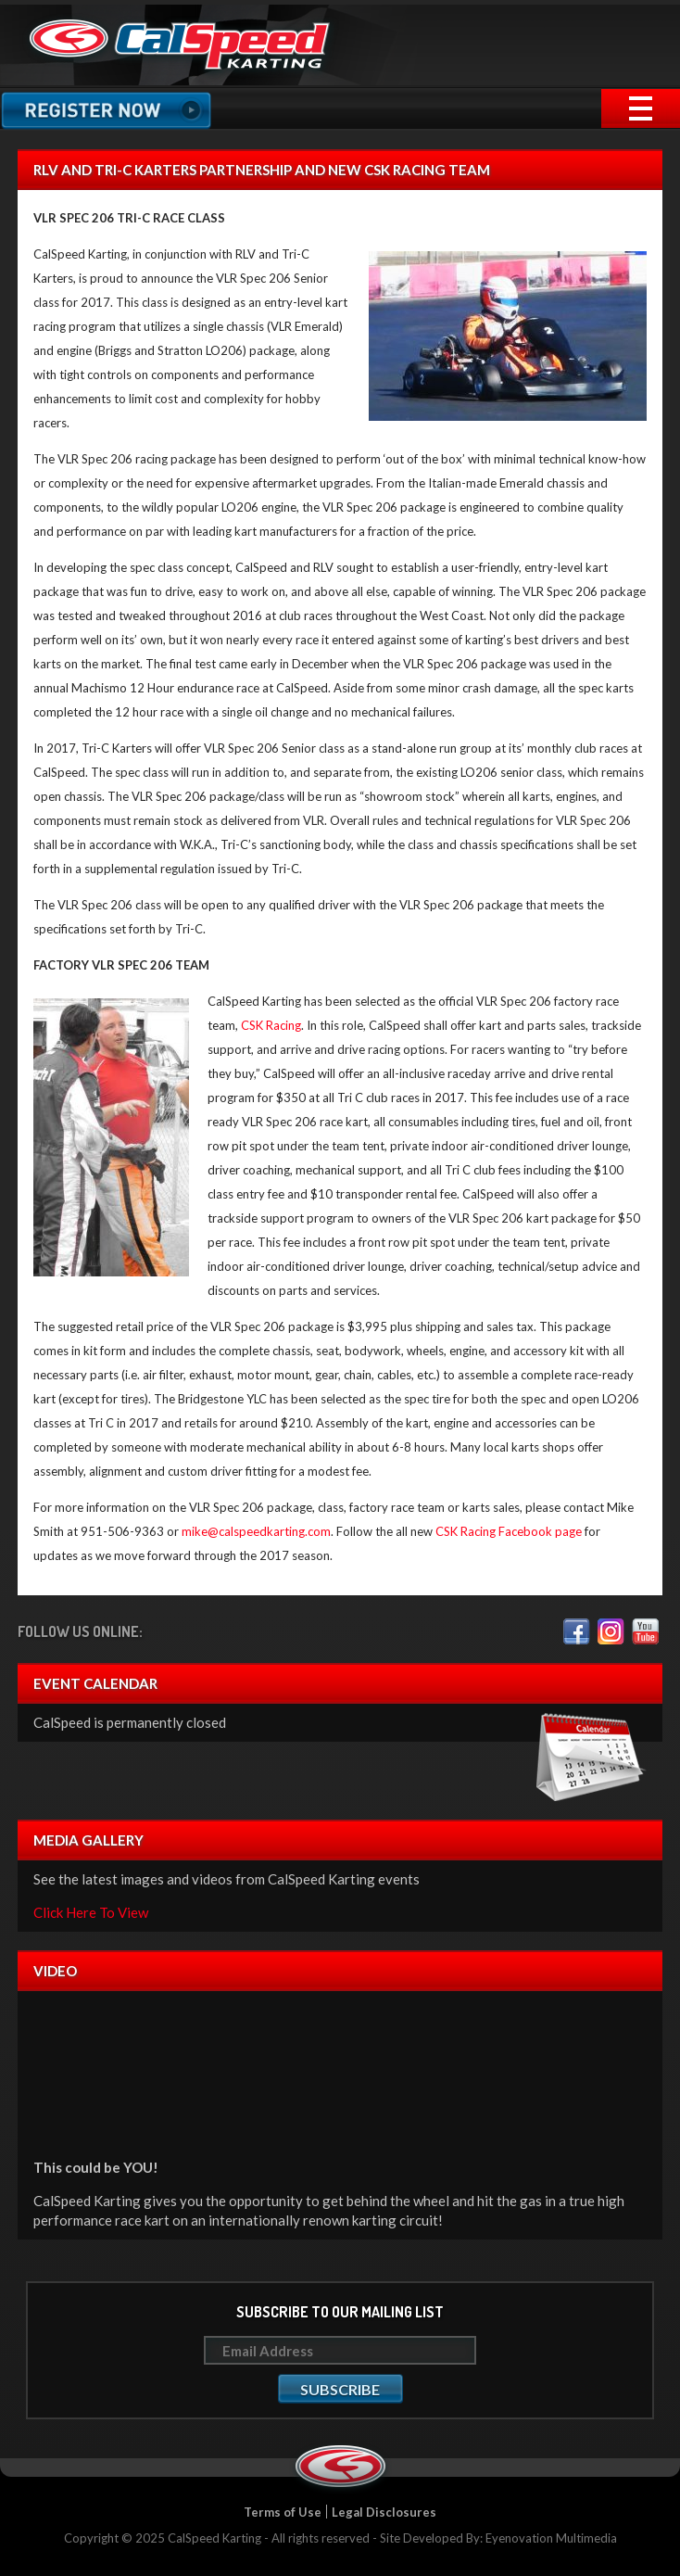 The image size is (680, 2576). I want to click on Subscribe to our mailing list, so click(340, 2312).